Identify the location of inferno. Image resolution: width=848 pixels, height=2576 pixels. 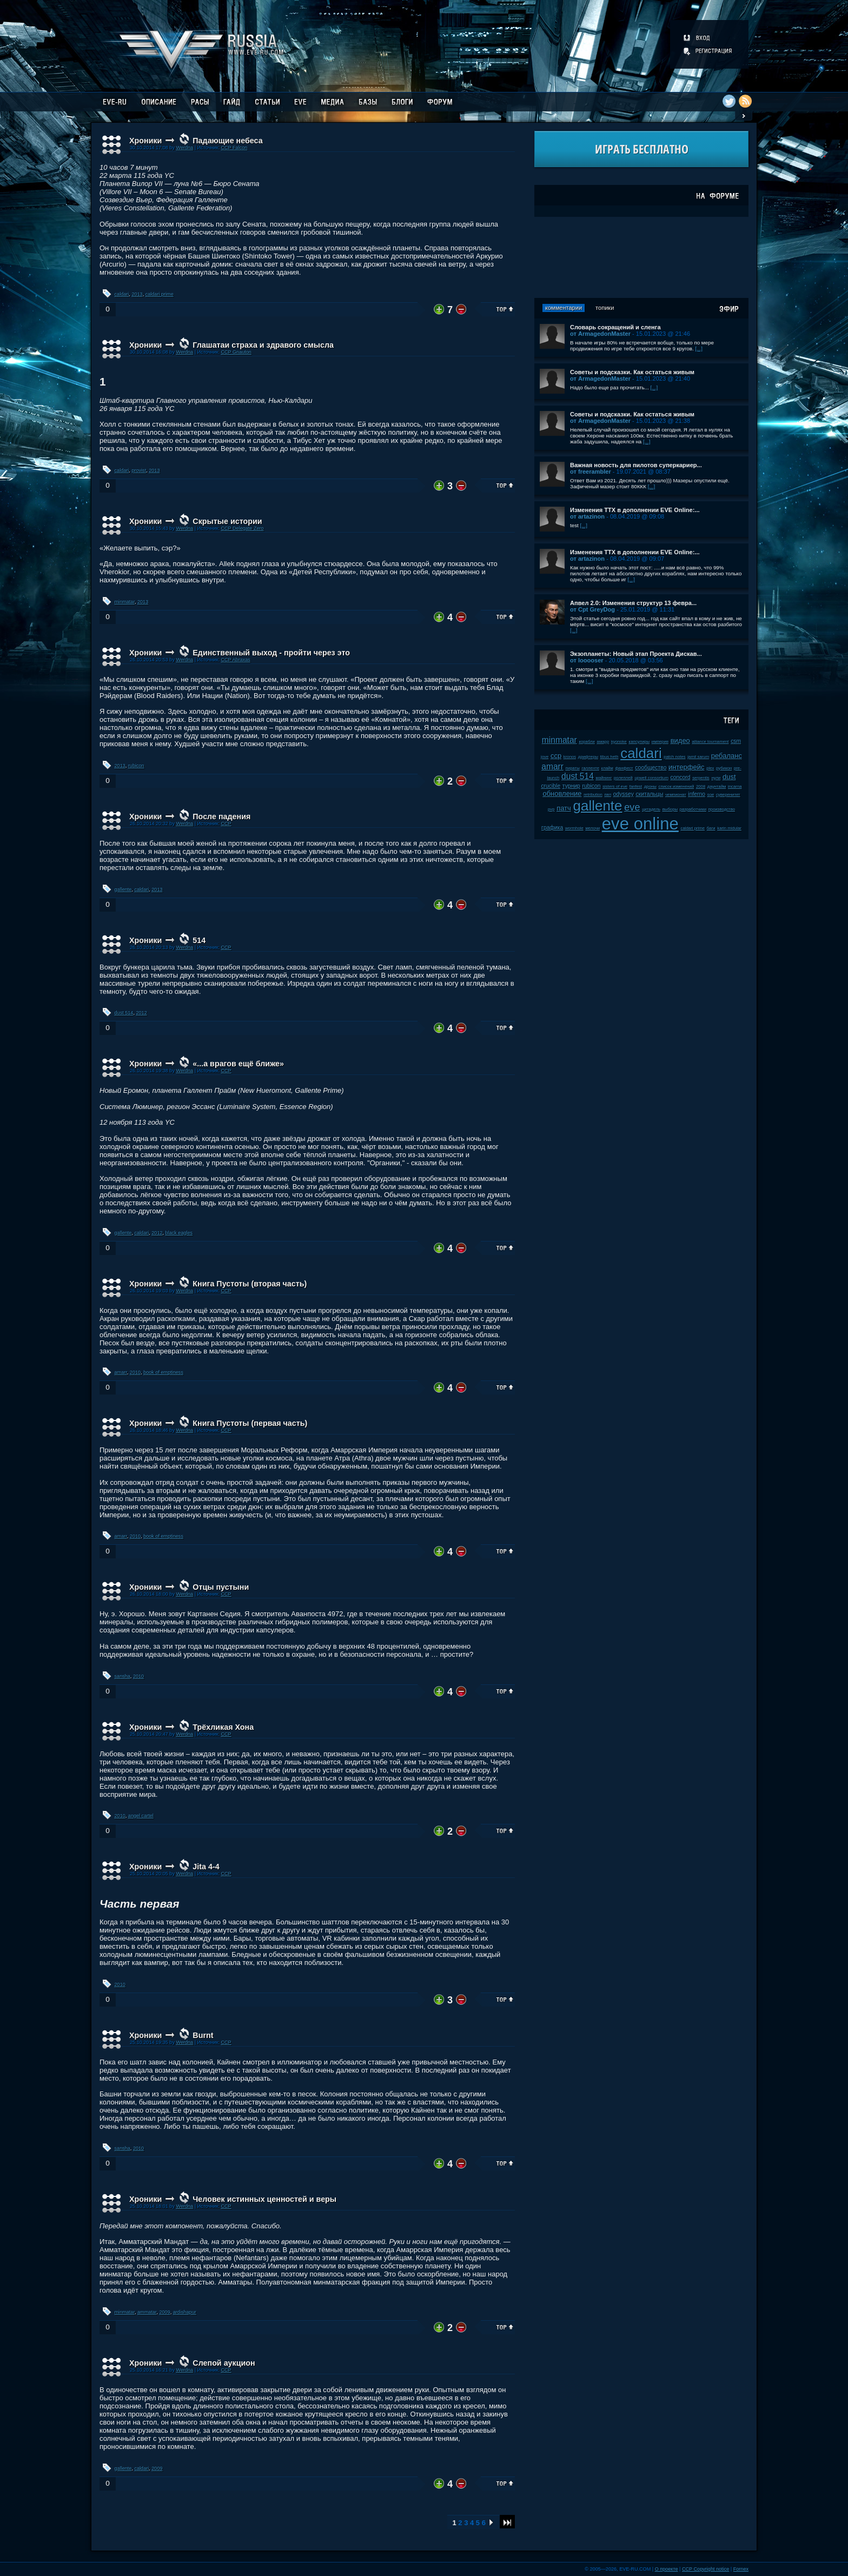
(696, 794).